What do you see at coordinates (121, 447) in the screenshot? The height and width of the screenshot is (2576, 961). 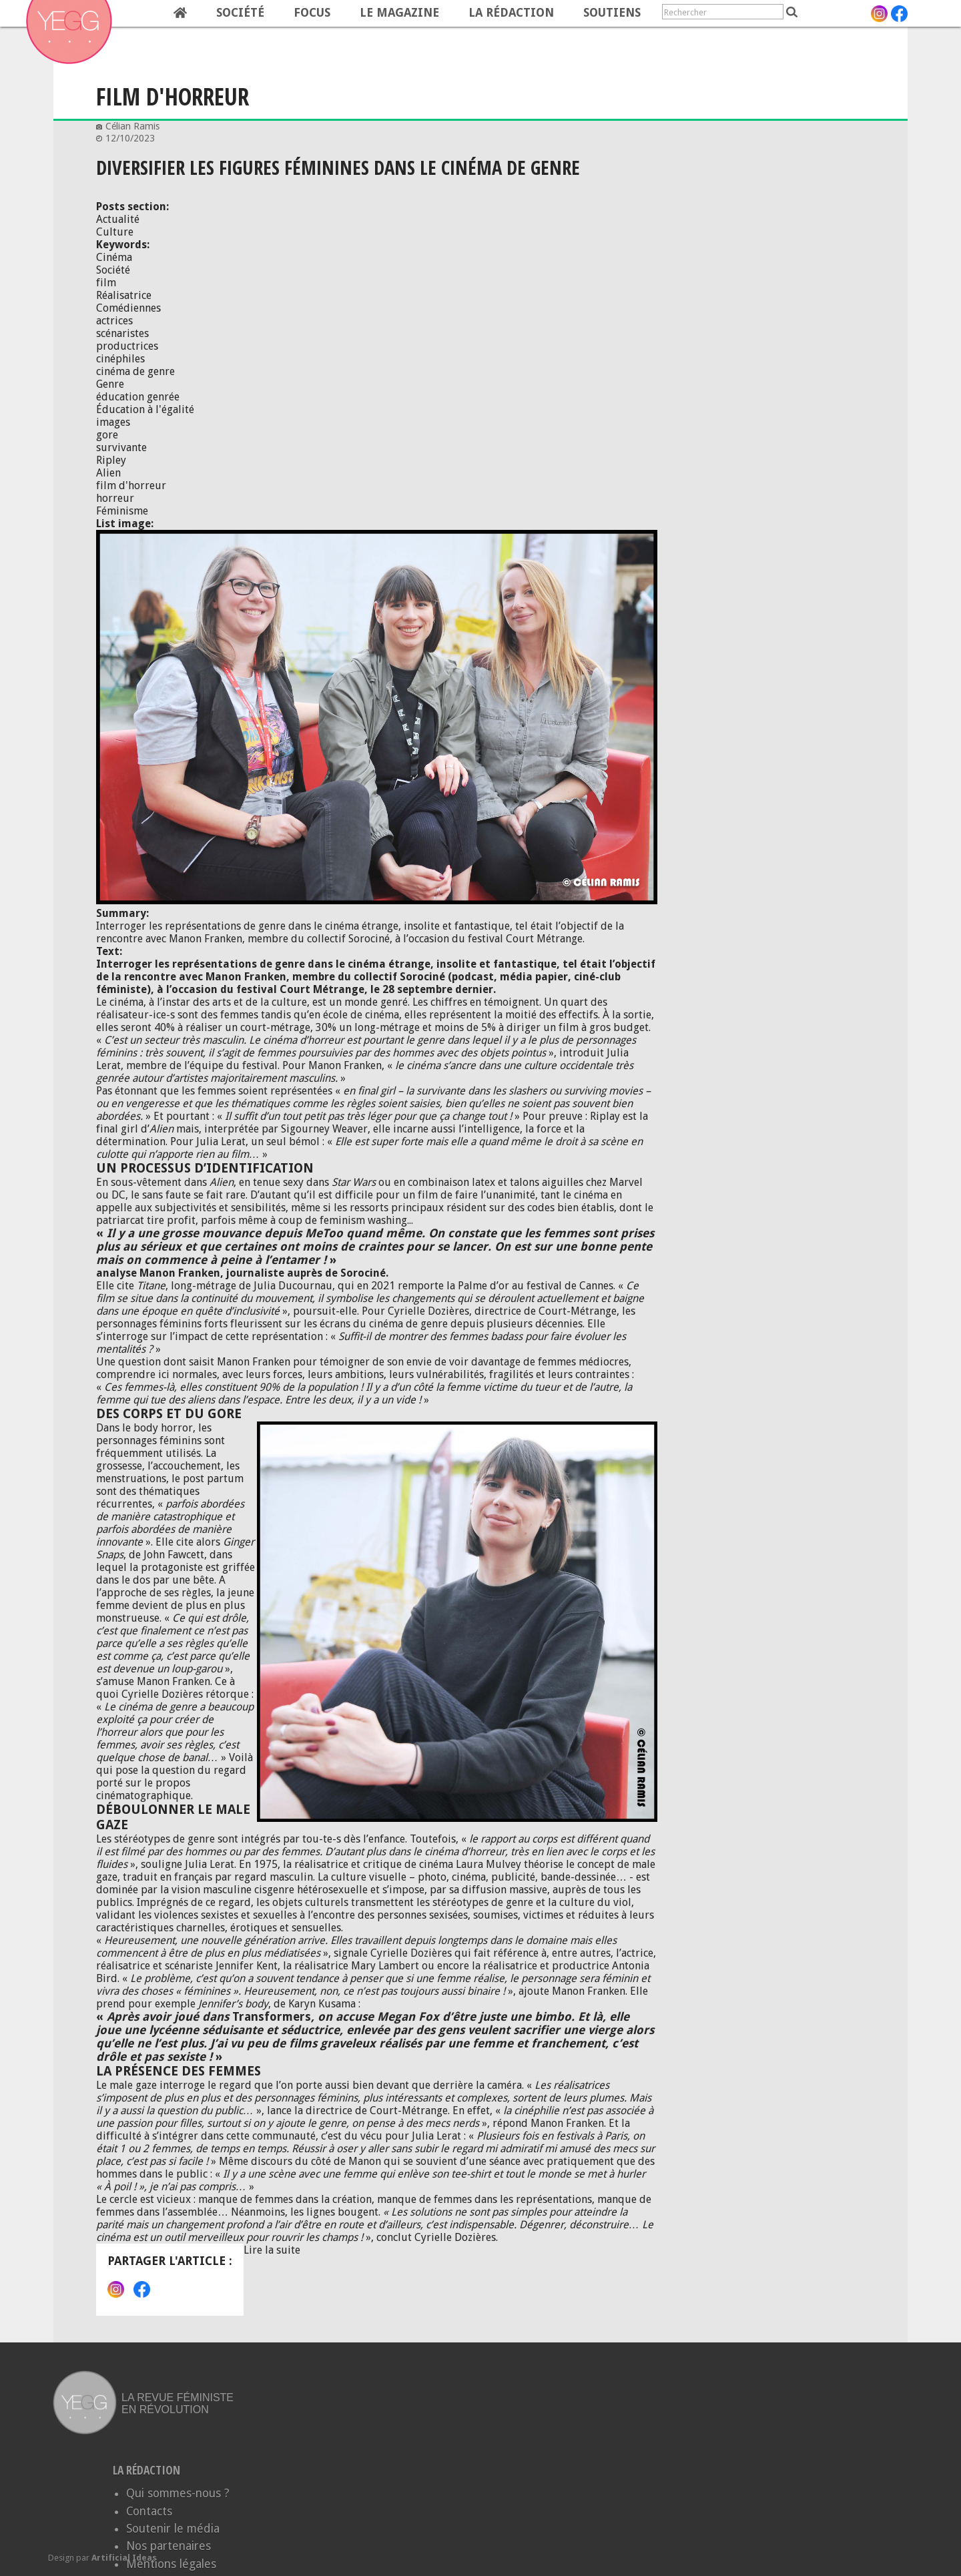 I see `survivante` at bounding box center [121, 447].